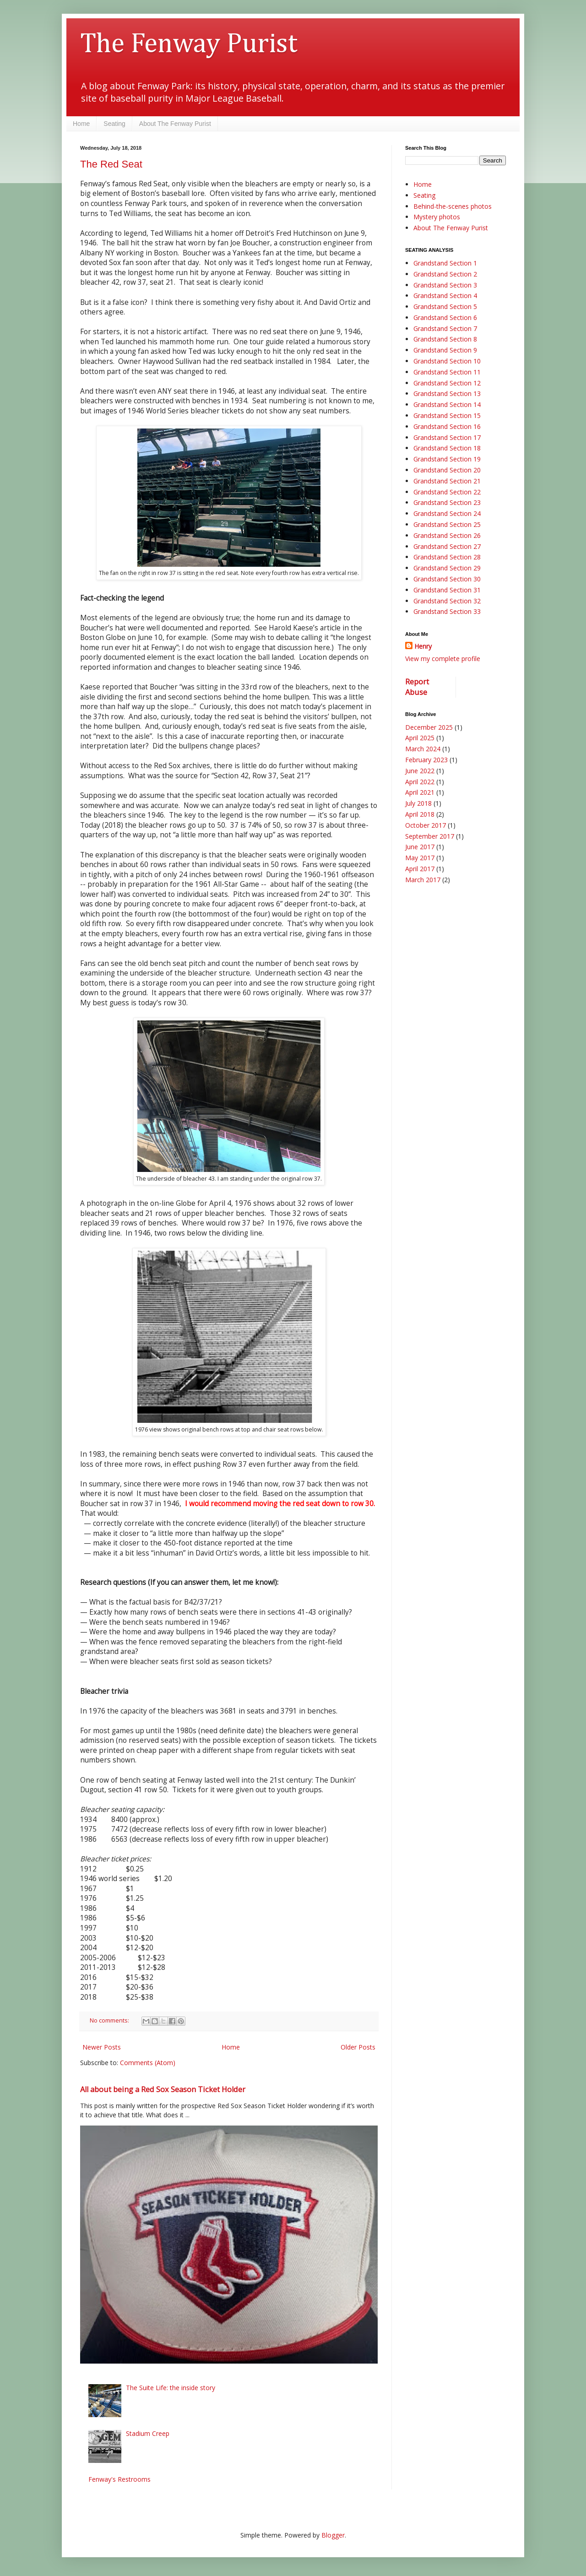  Describe the element at coordinates (429, 836) in the screenshot. I see `September 2017` at that location.